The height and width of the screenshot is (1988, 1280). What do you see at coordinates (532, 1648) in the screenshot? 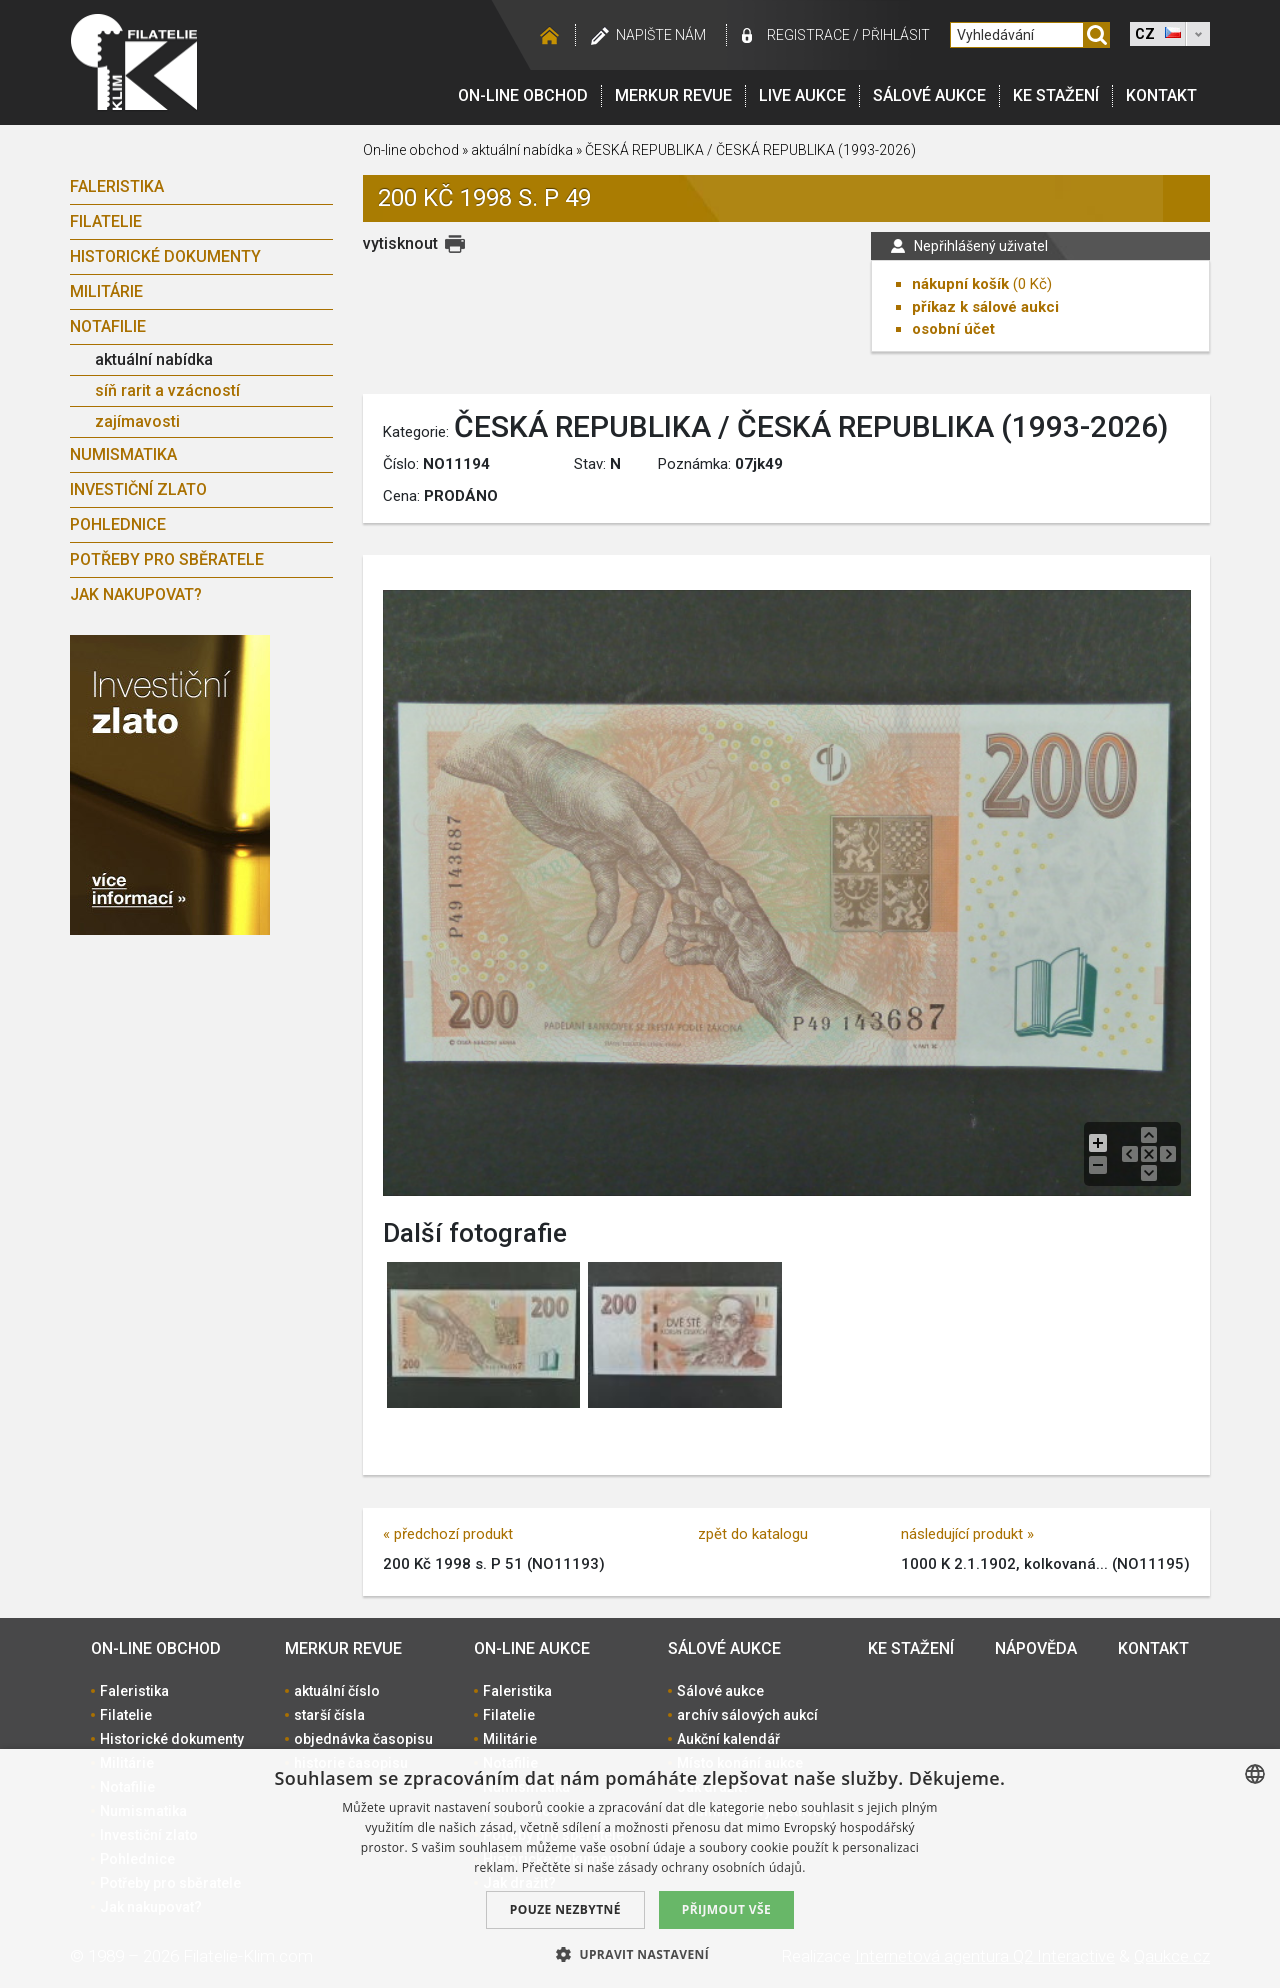
I see `On-line aukce` at bounding box center [532, 1648].